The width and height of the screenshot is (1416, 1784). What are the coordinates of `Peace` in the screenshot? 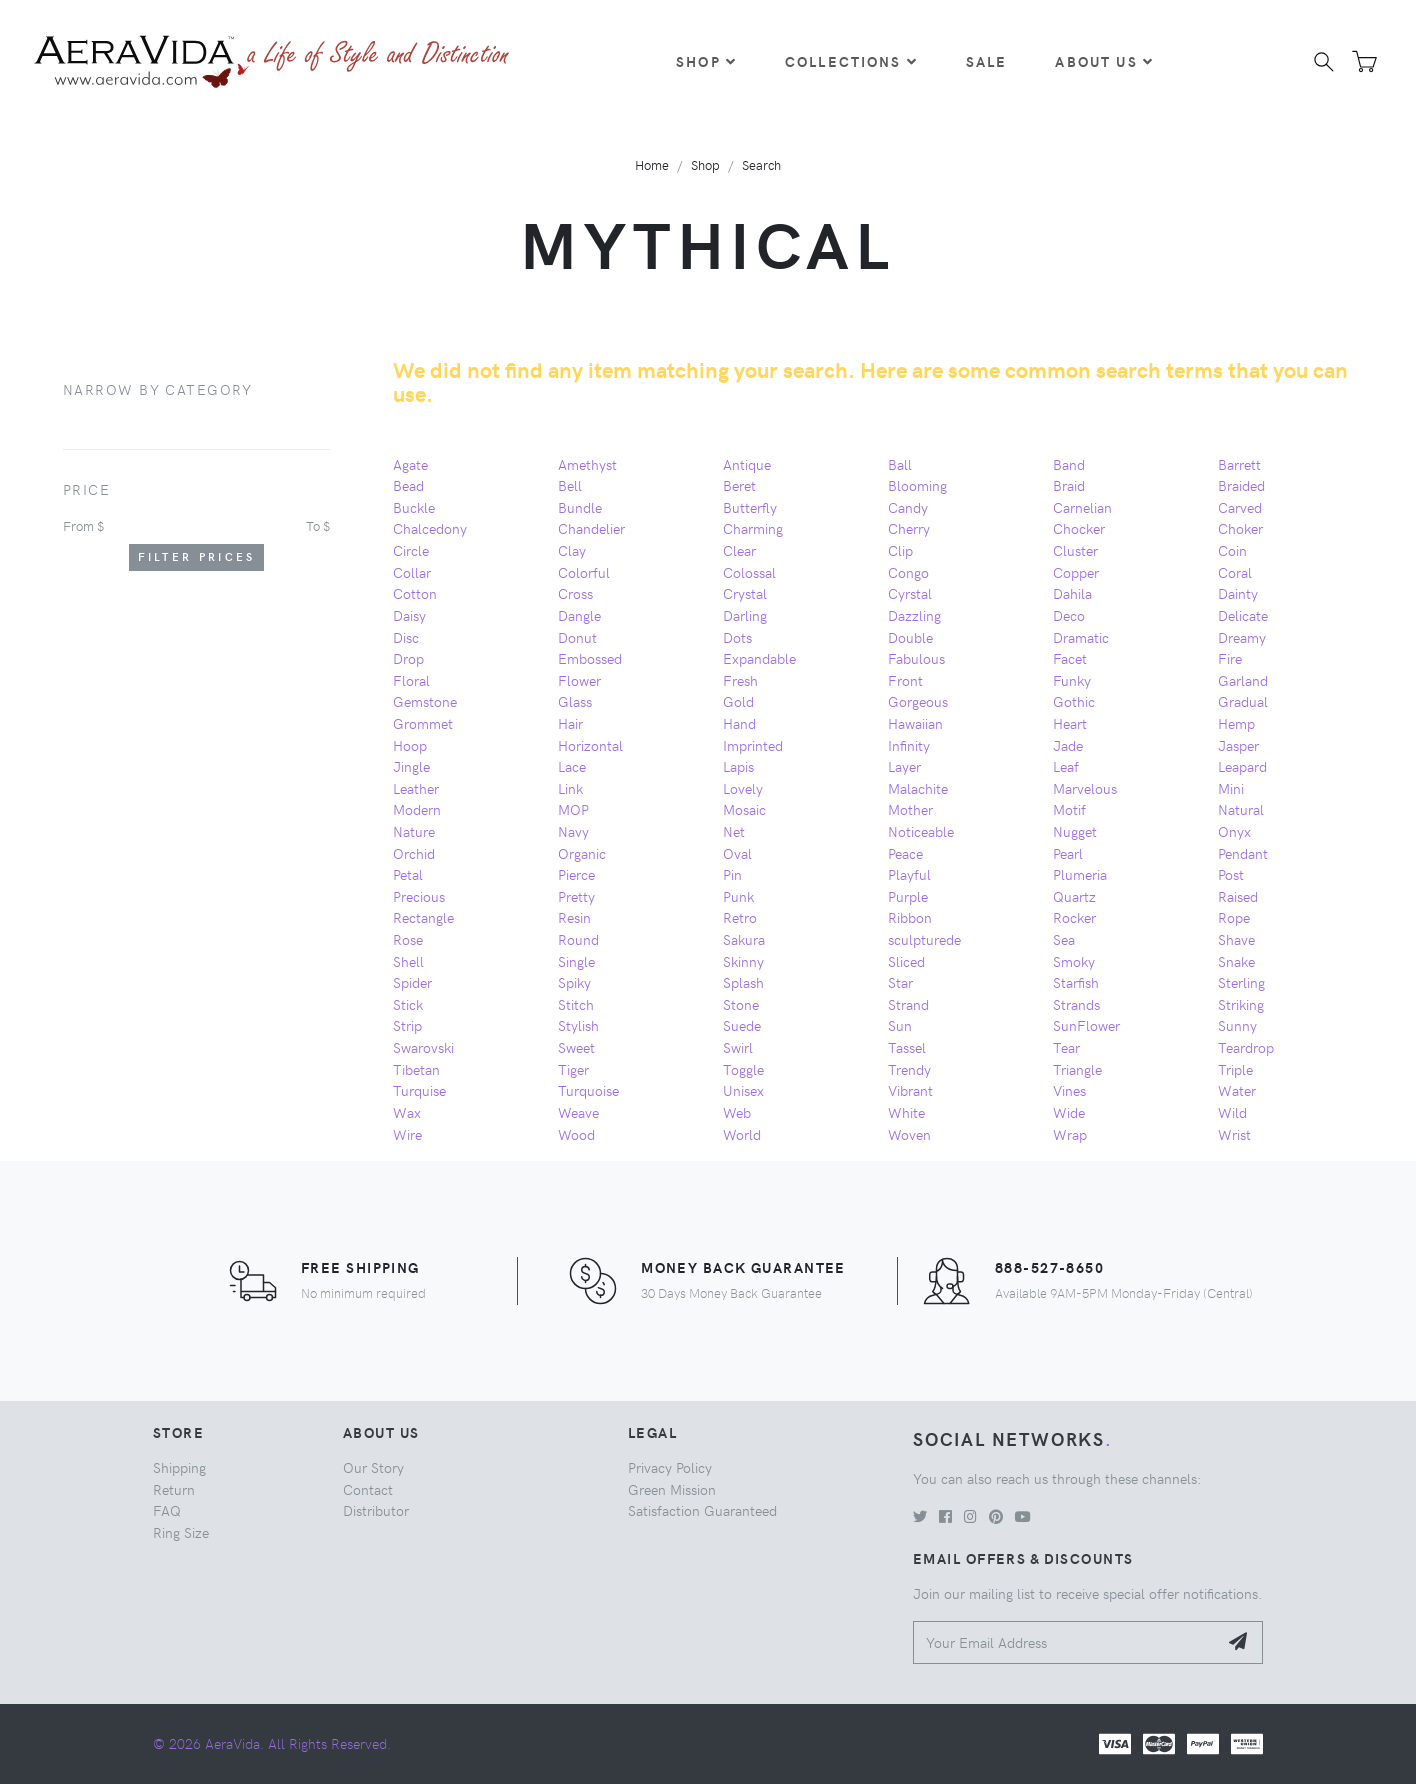 It's located at (905, 853).